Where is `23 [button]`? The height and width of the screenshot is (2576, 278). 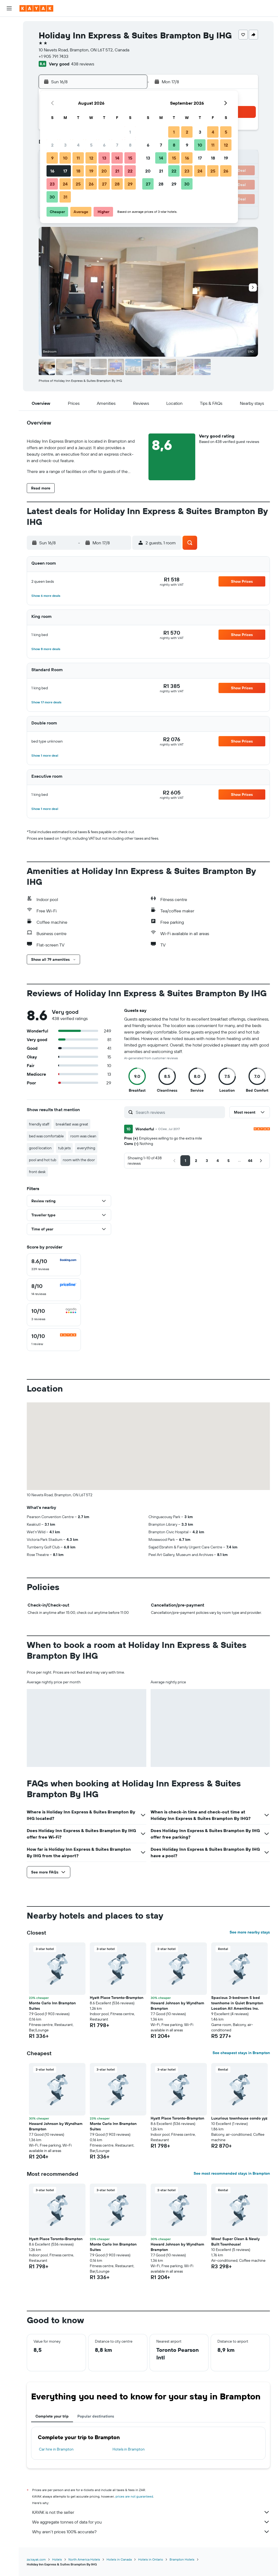
23 [button] is located at coordinates (52, 184).